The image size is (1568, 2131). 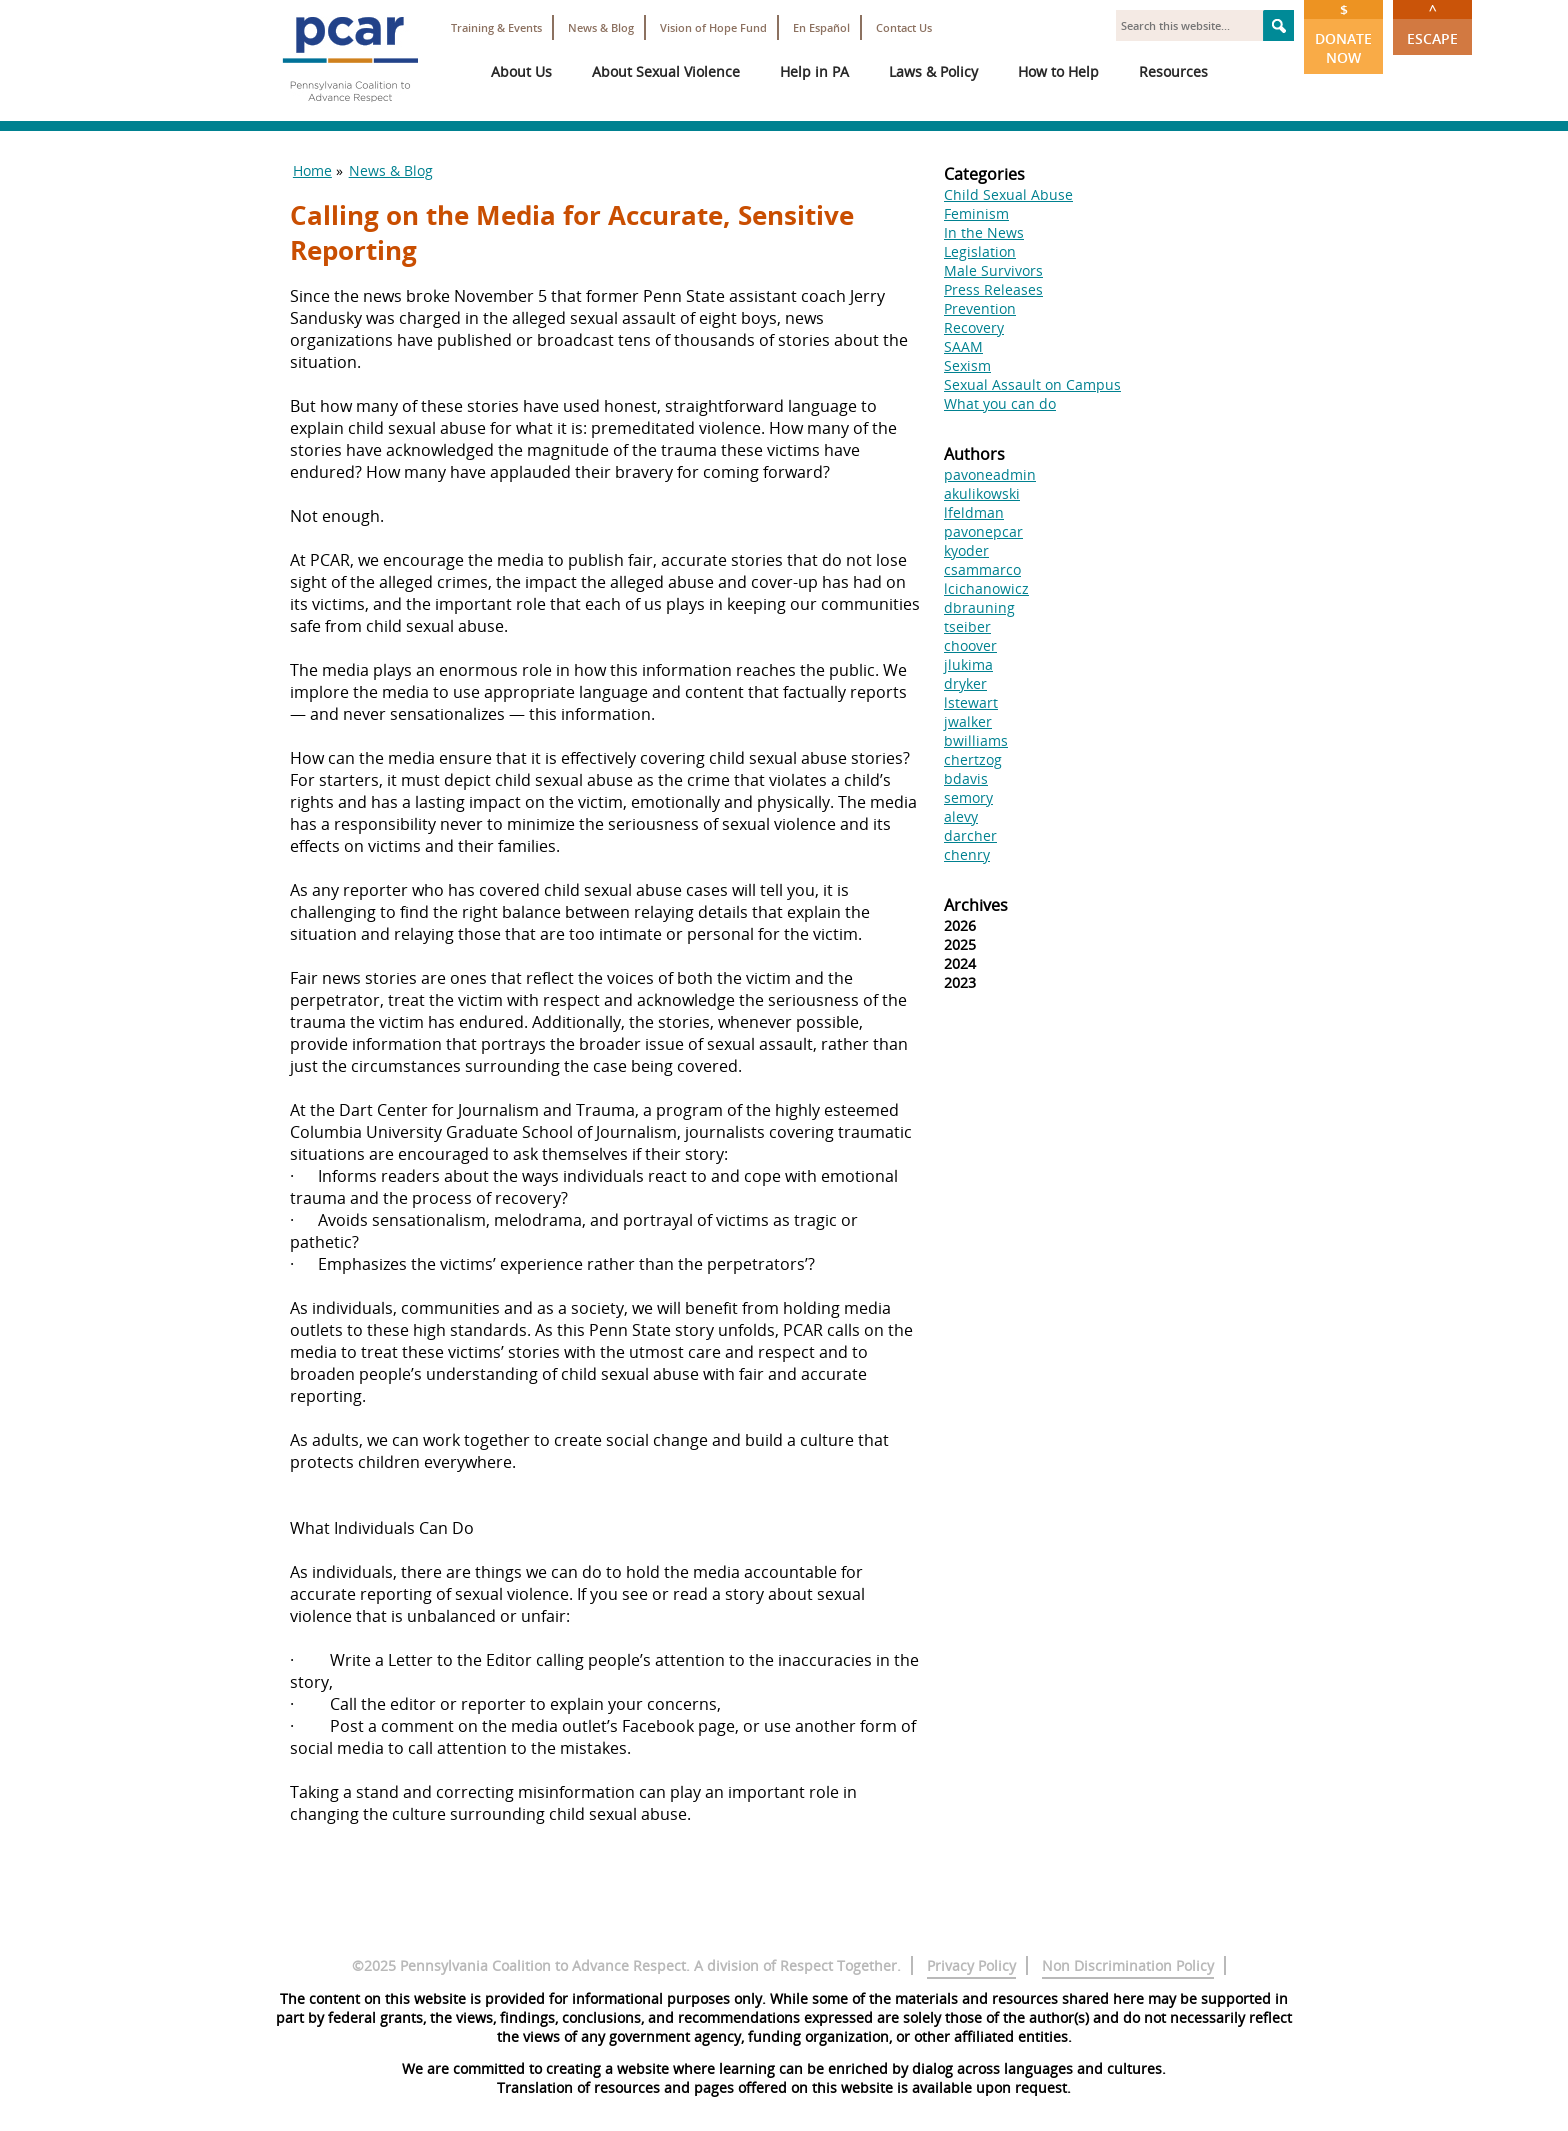 What do you see at coordinates (496, 27) in the screenshot?
I see `Training & Events` at bounding box center [496, 27].